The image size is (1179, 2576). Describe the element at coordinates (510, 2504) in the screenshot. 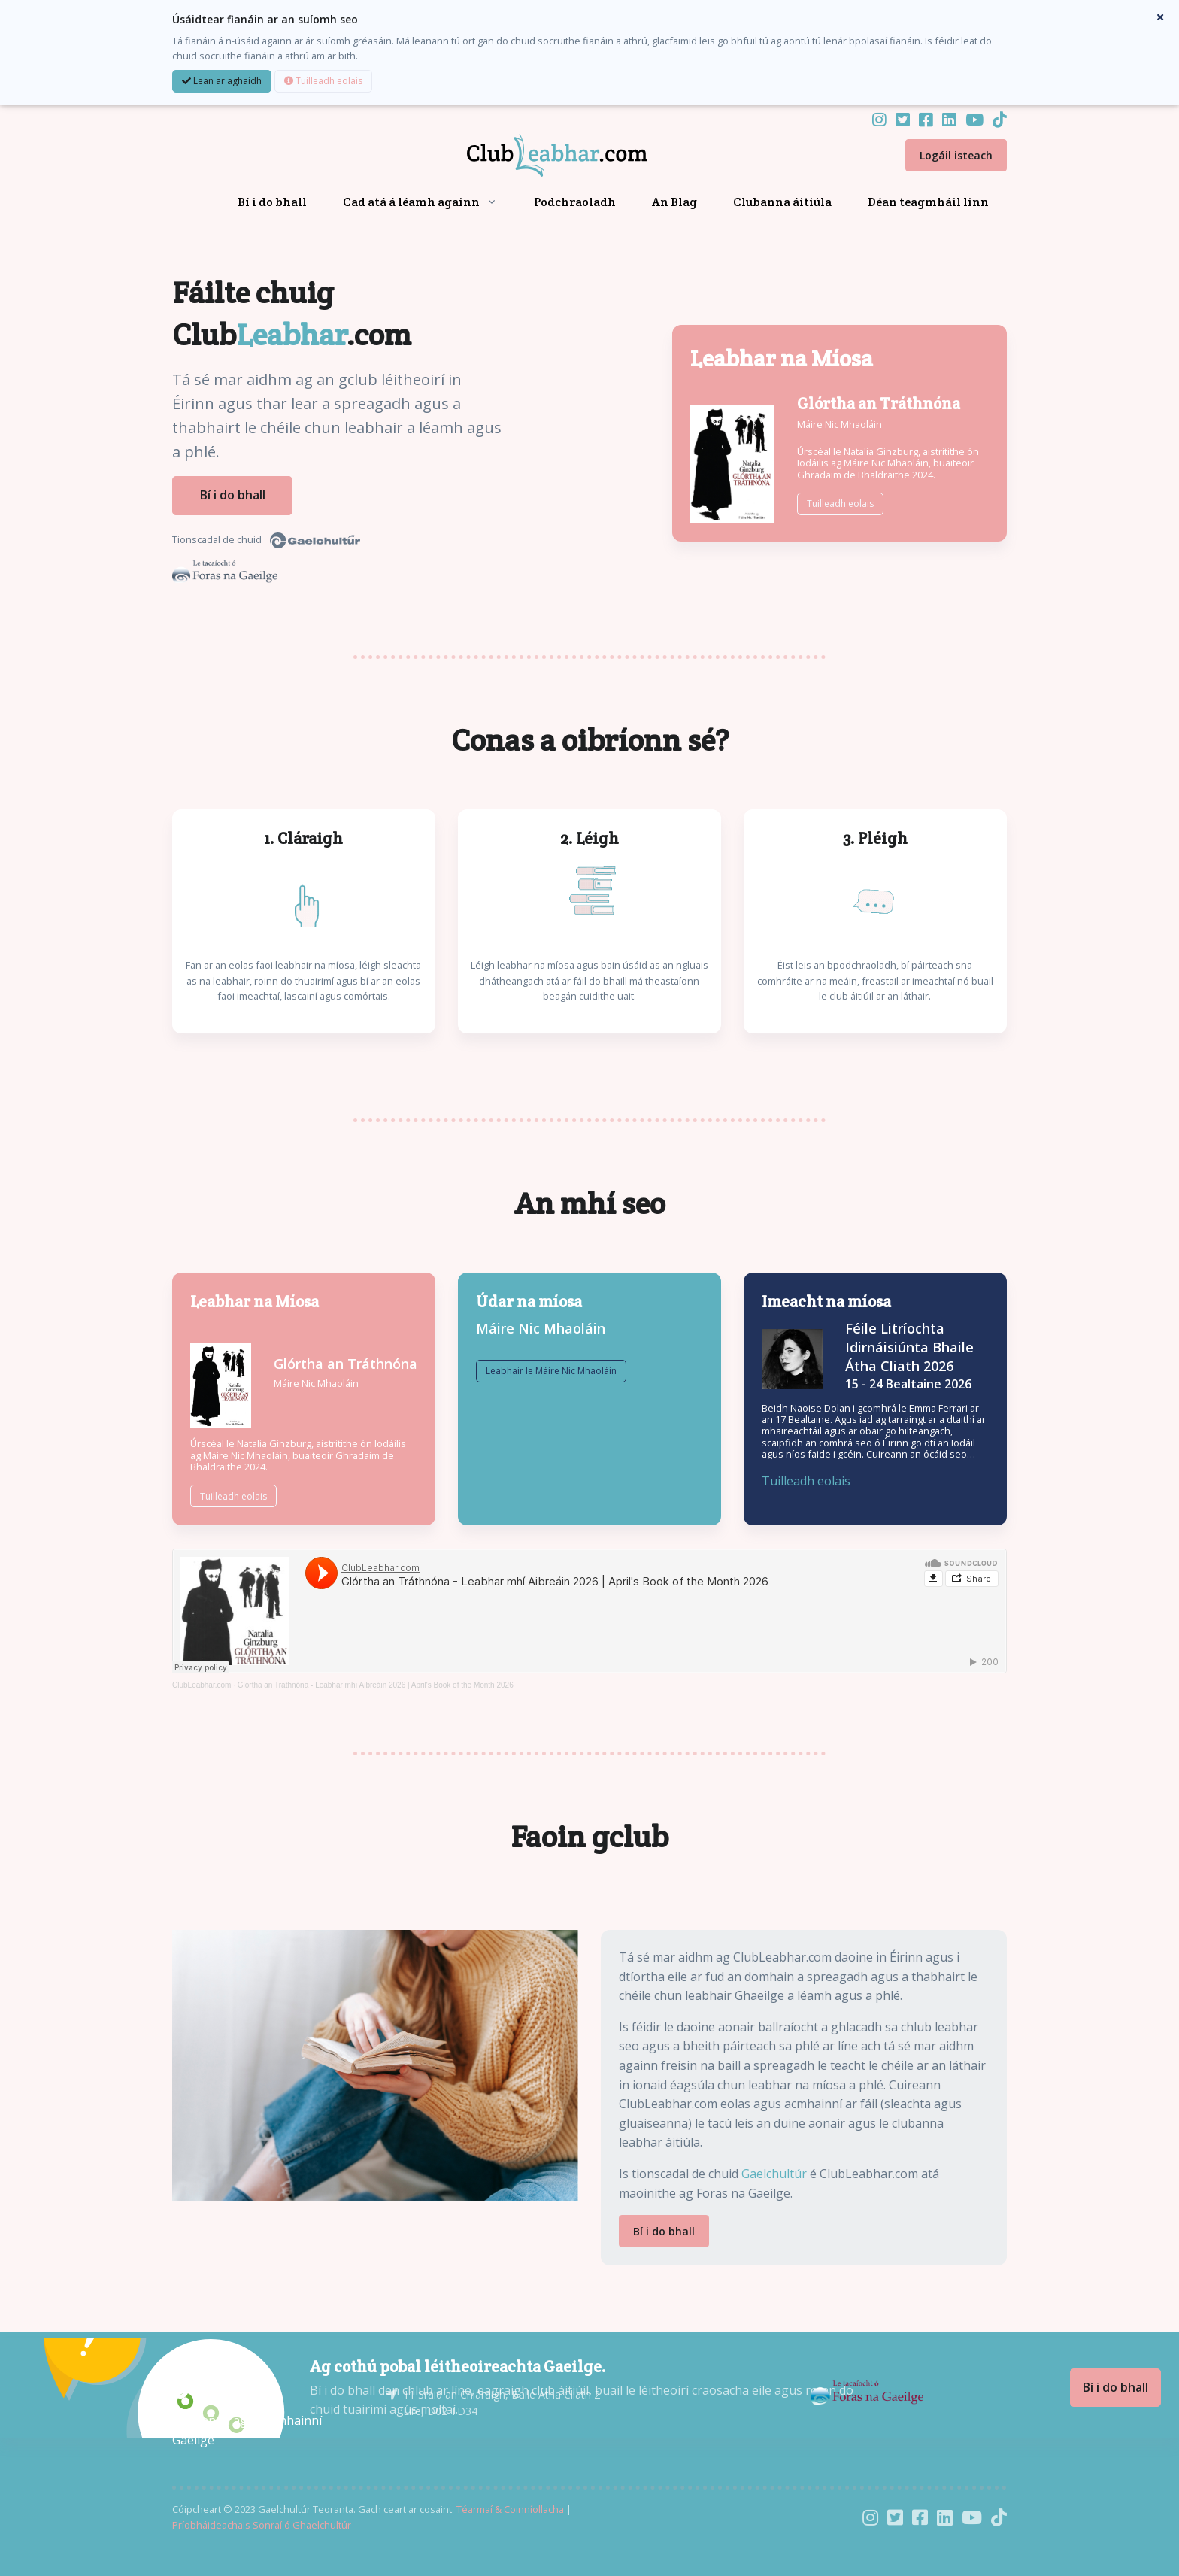

I see `Téarmaí & Coinníollacha` at that location.